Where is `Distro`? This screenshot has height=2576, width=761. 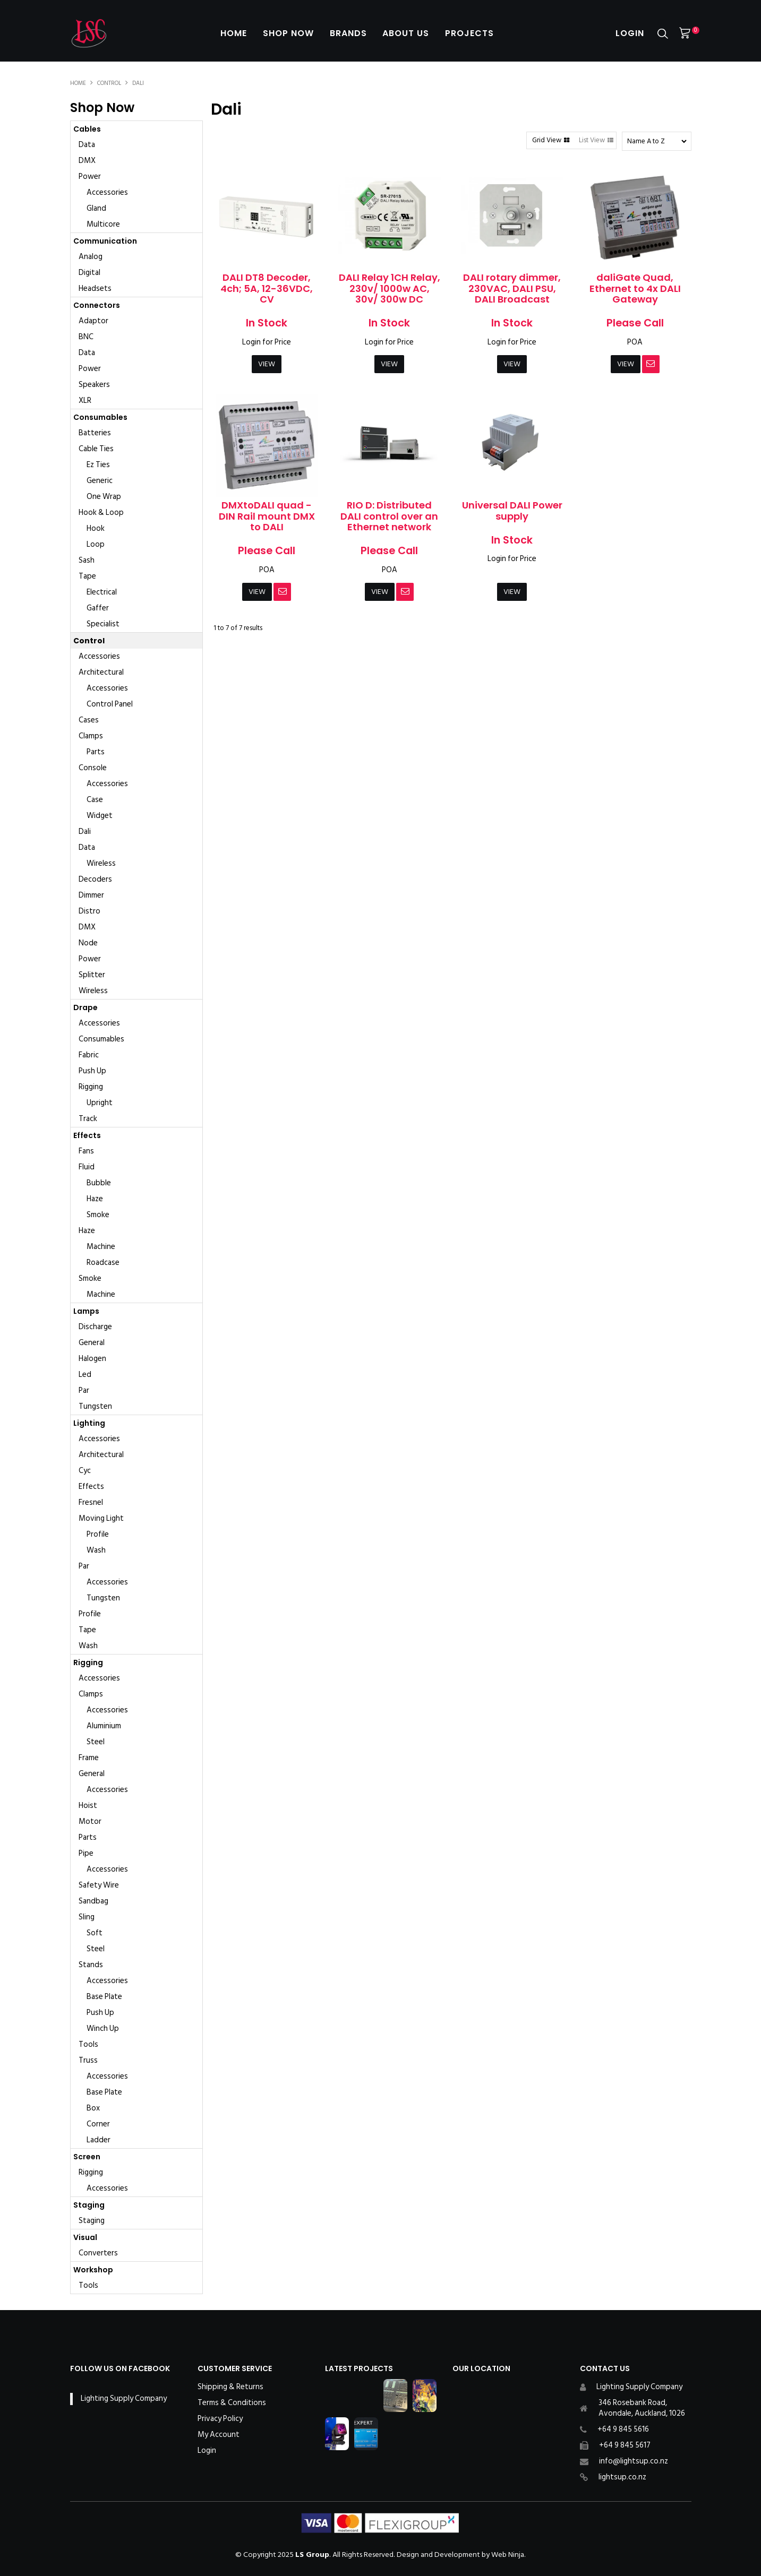
Distro is located at coordinates (89, 911).